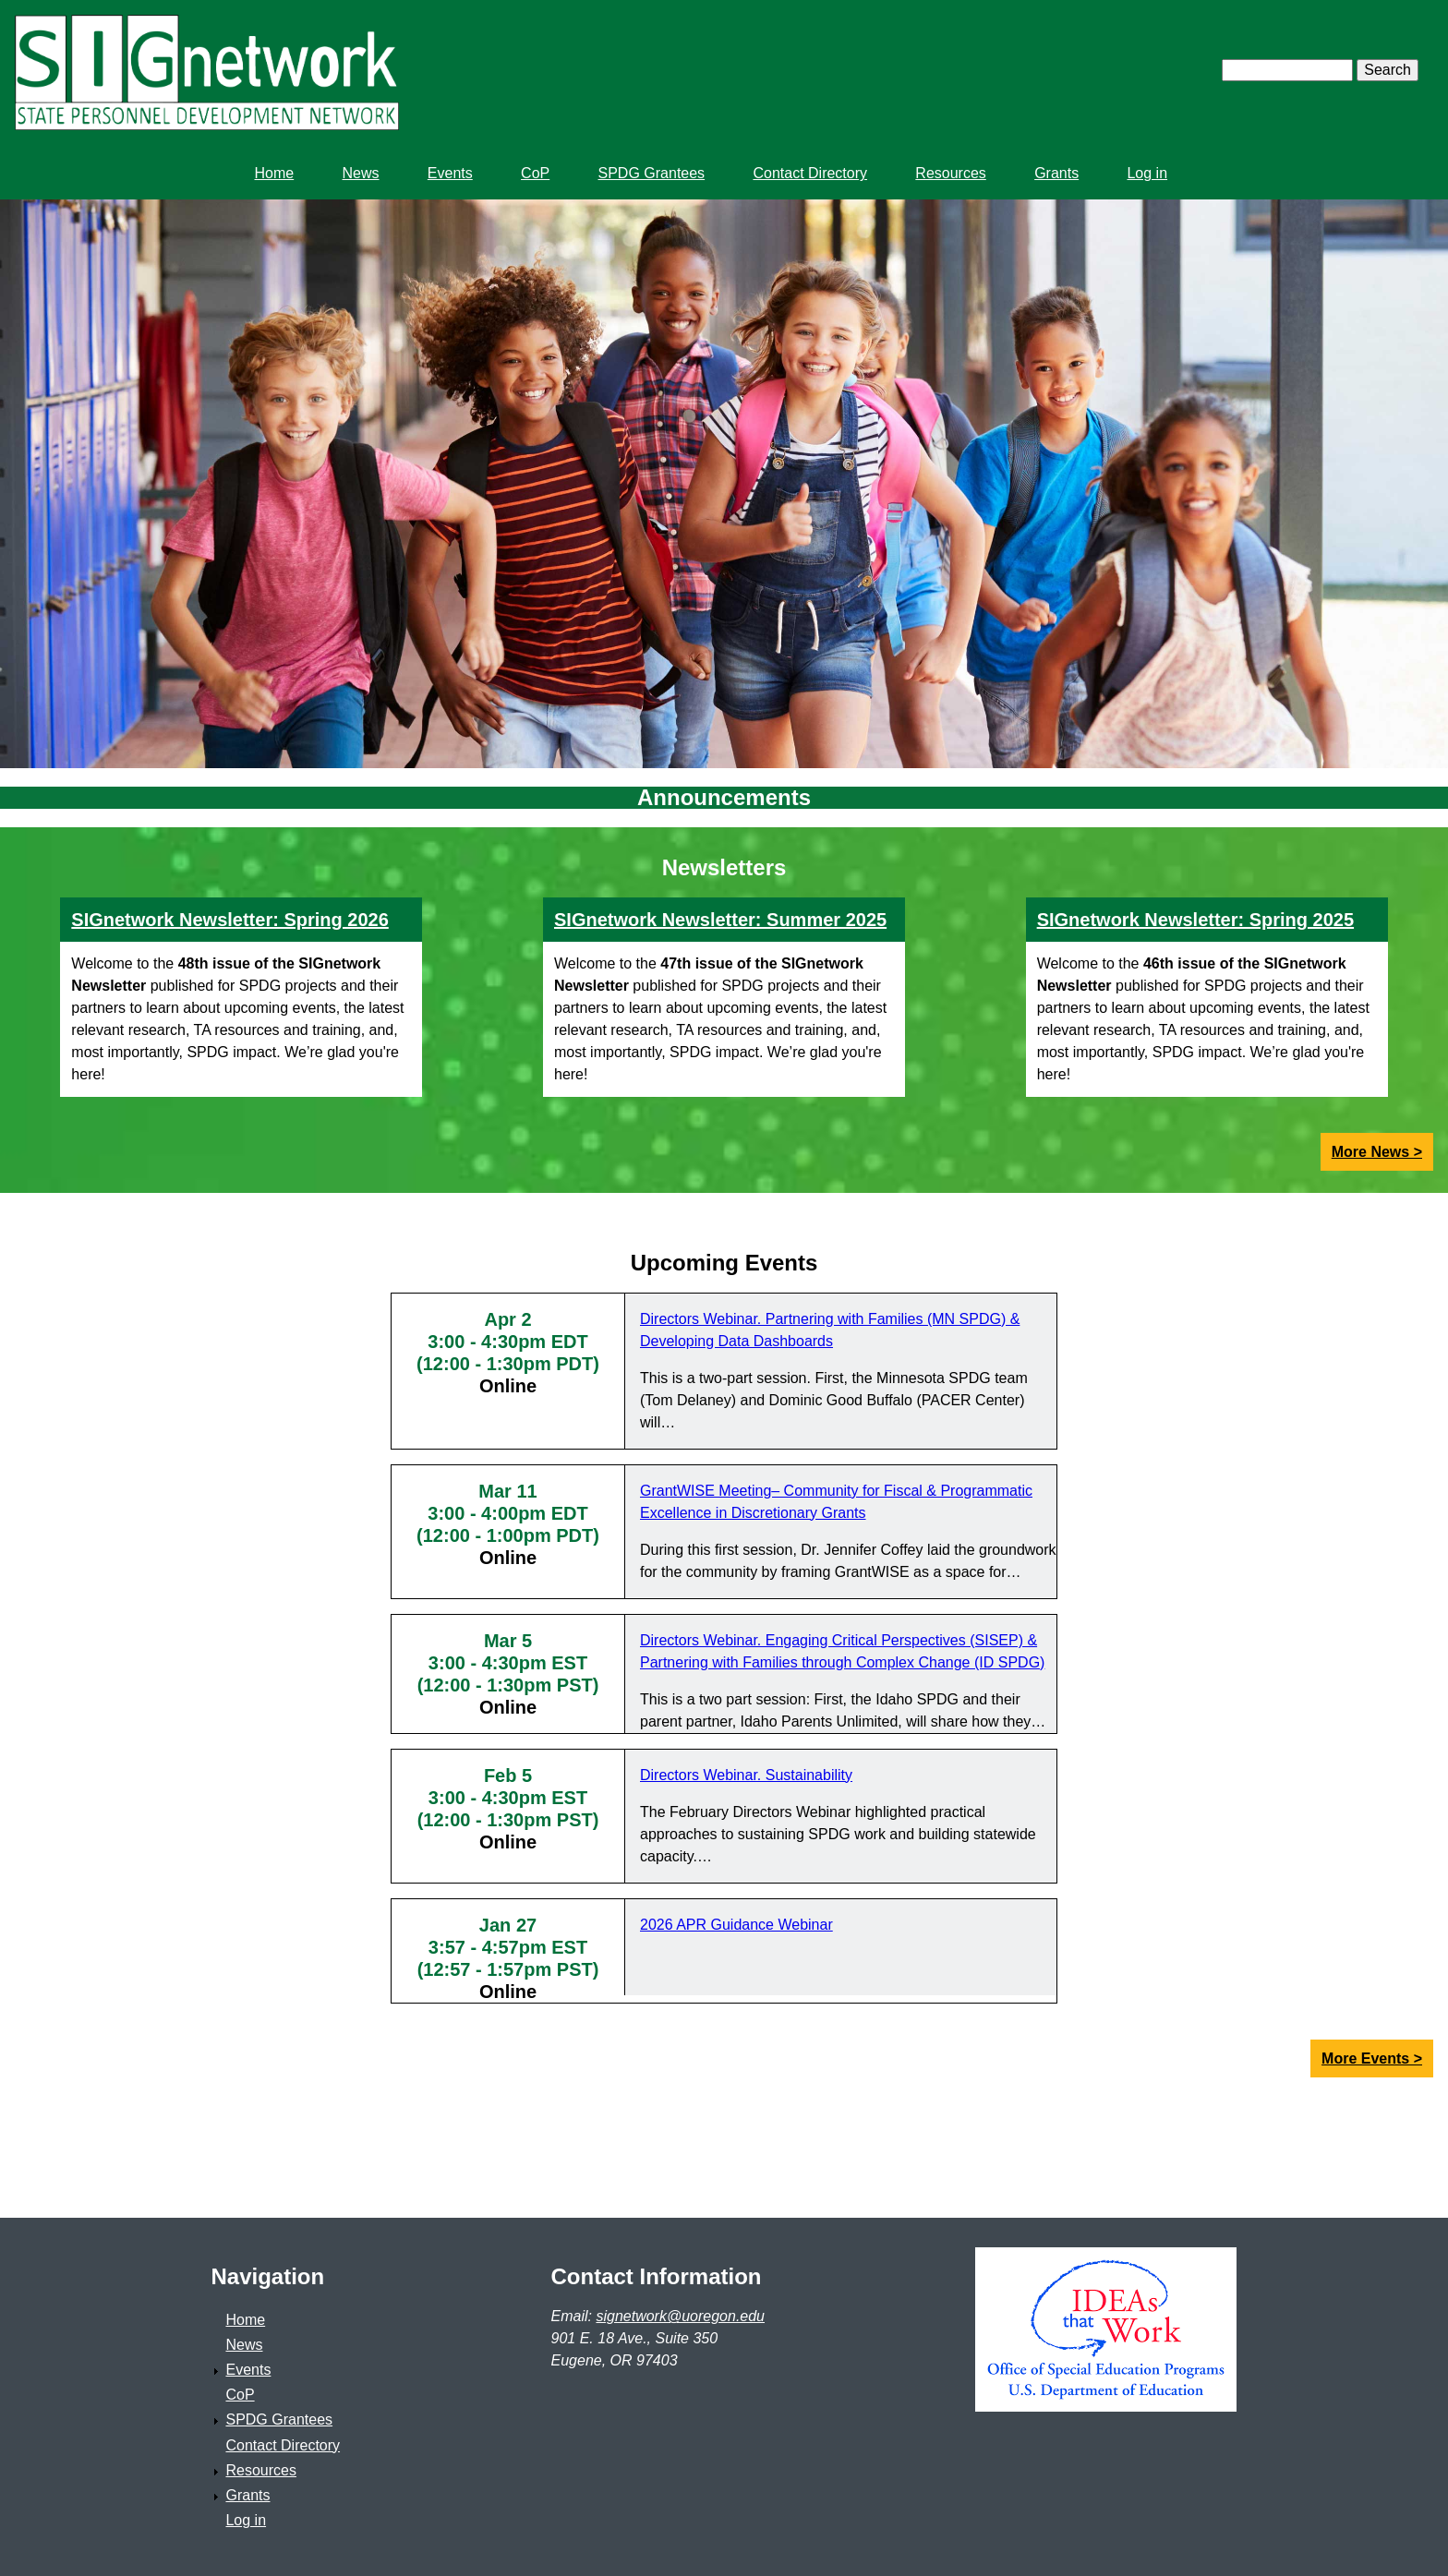 The width and height of the screenshot is (1448, 2576). What do you see at coordinates (260, 2470) in the screenshot?
I see `Resources` at bounding box center [260, 2470].